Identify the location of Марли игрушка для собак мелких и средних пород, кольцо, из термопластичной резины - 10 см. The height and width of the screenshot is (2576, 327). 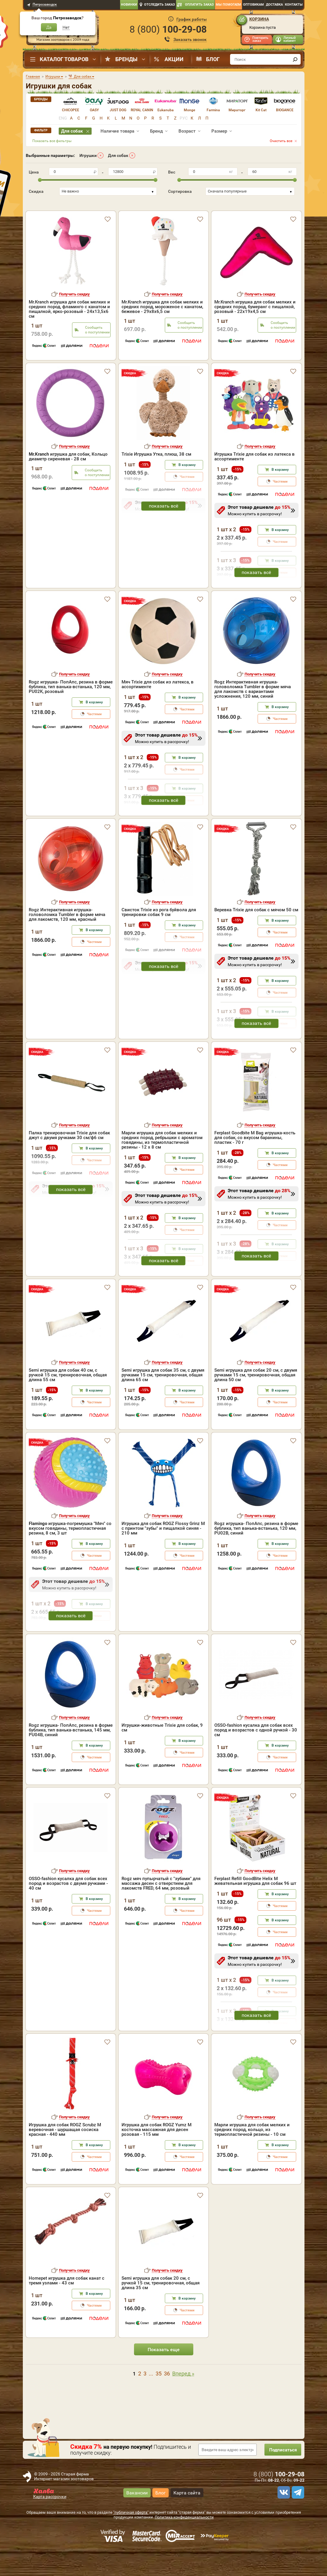
(252, 2155).